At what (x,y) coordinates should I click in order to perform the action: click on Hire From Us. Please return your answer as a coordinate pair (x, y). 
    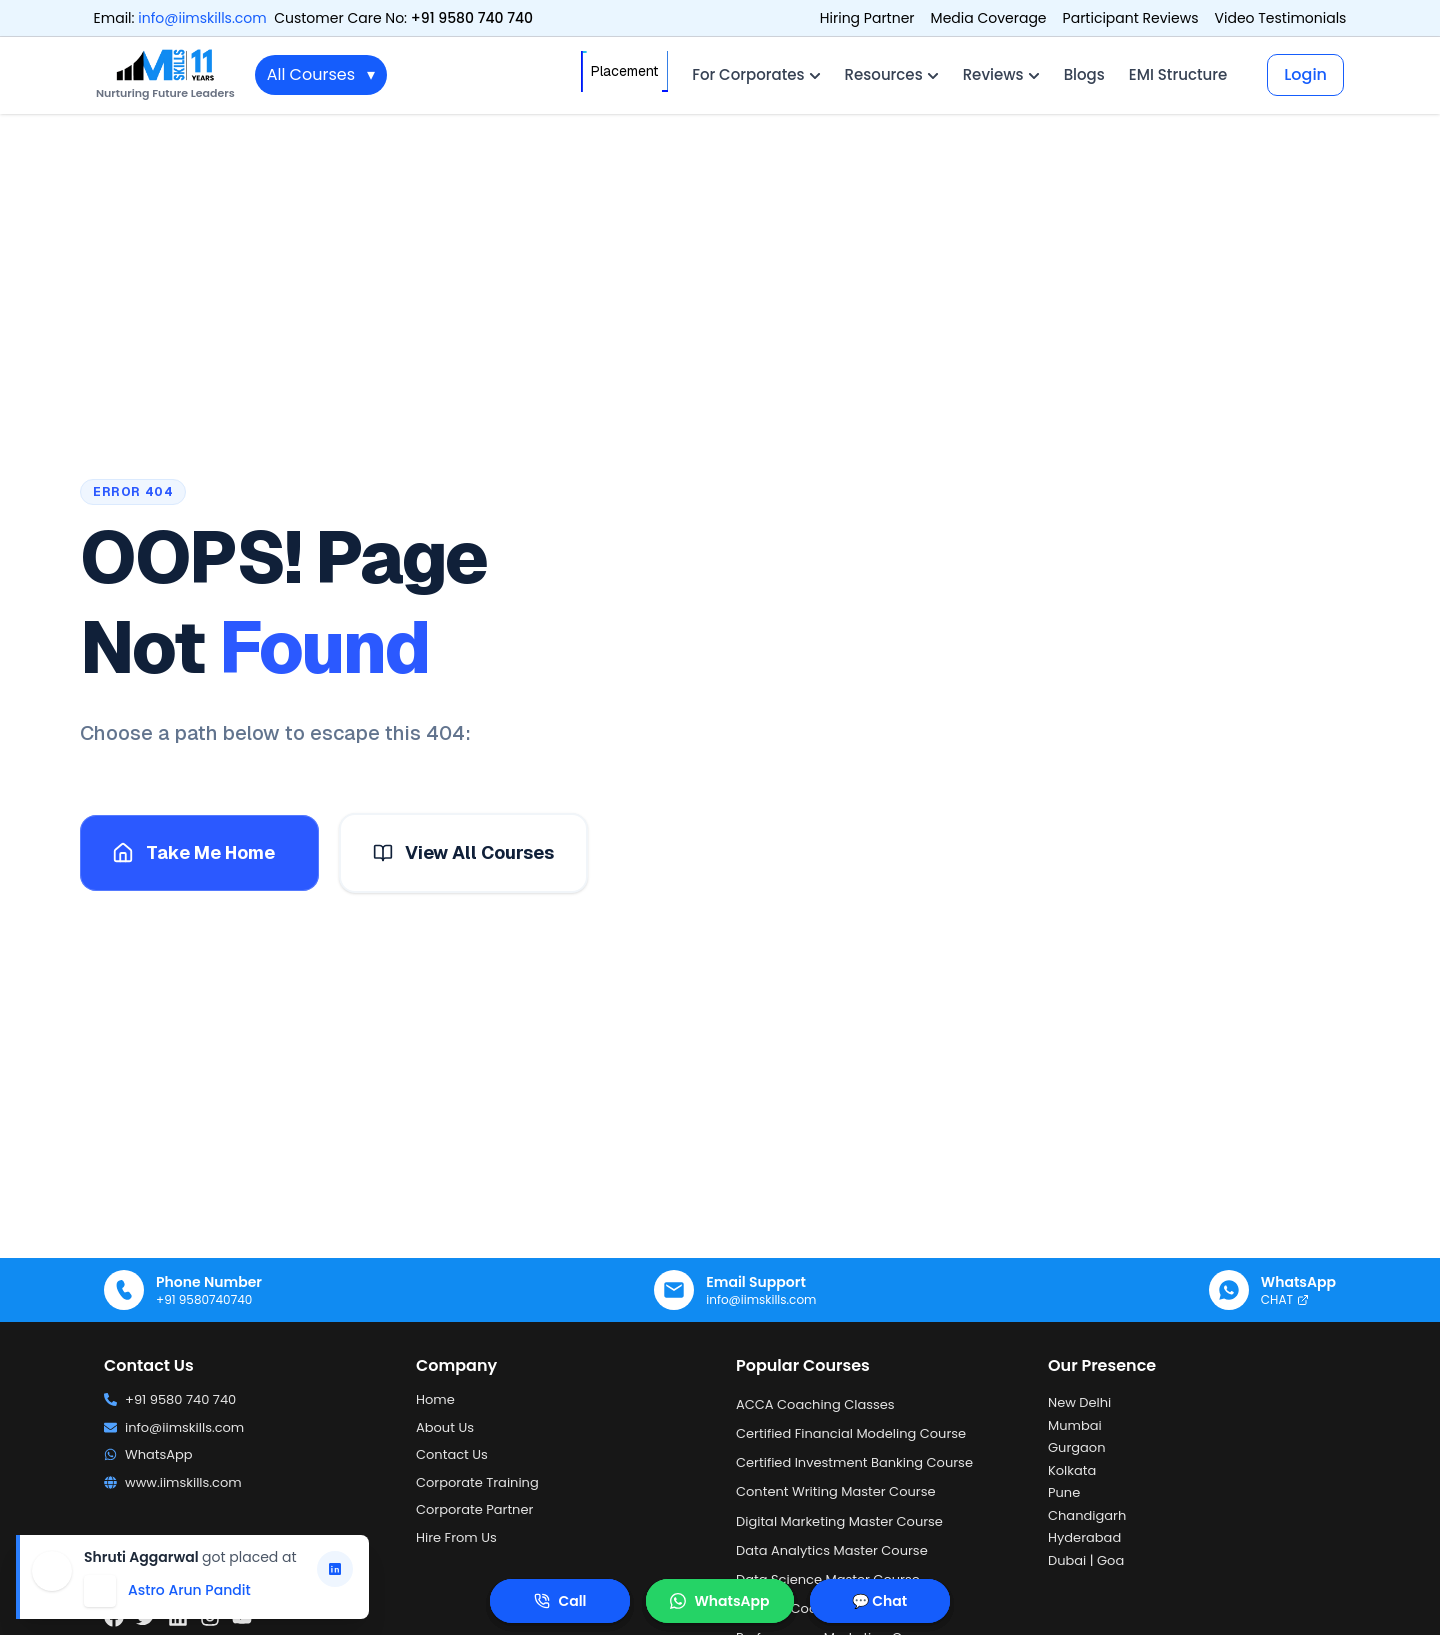
    Looking at the image, I should click on (456, 1537).